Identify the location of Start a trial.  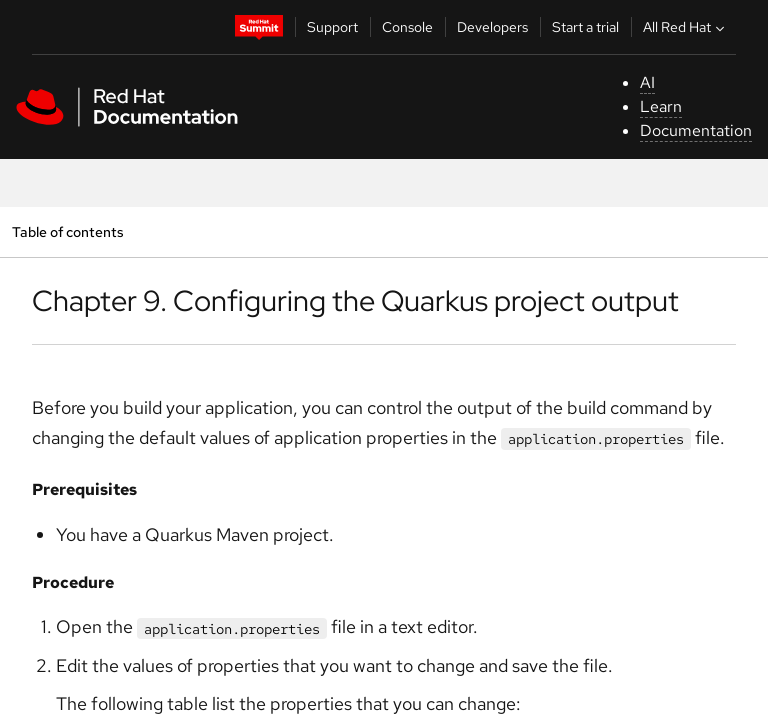
(585, 27).